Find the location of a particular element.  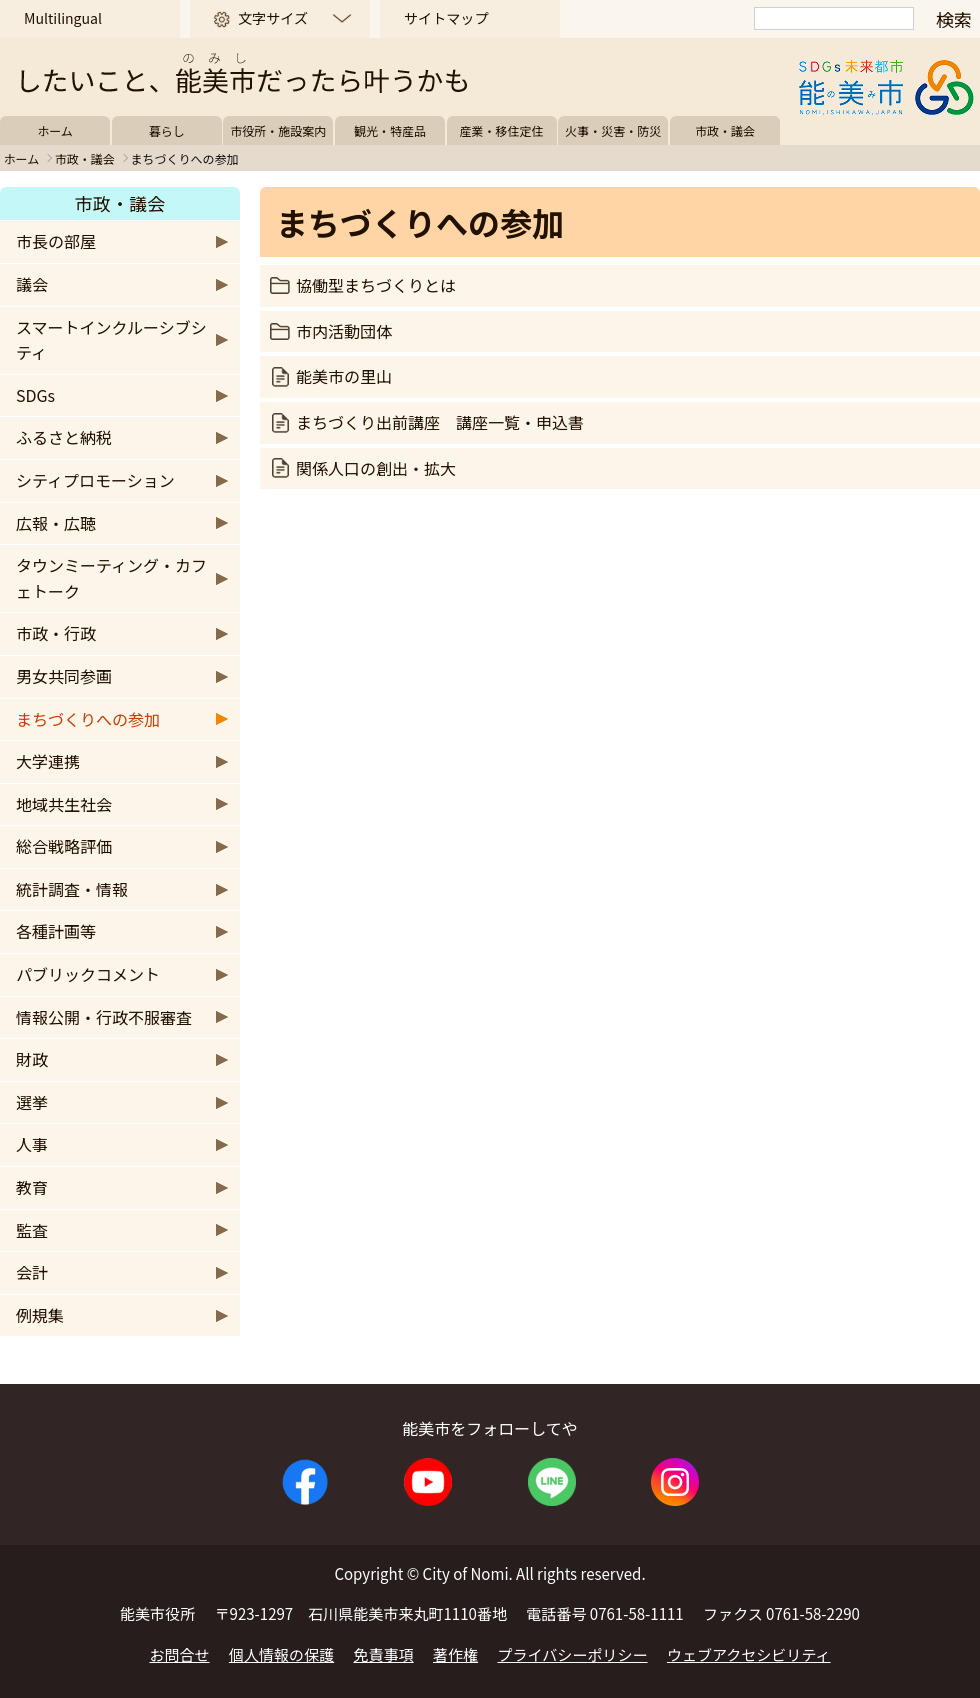

大学連携 is located at coordinates (48, 761).